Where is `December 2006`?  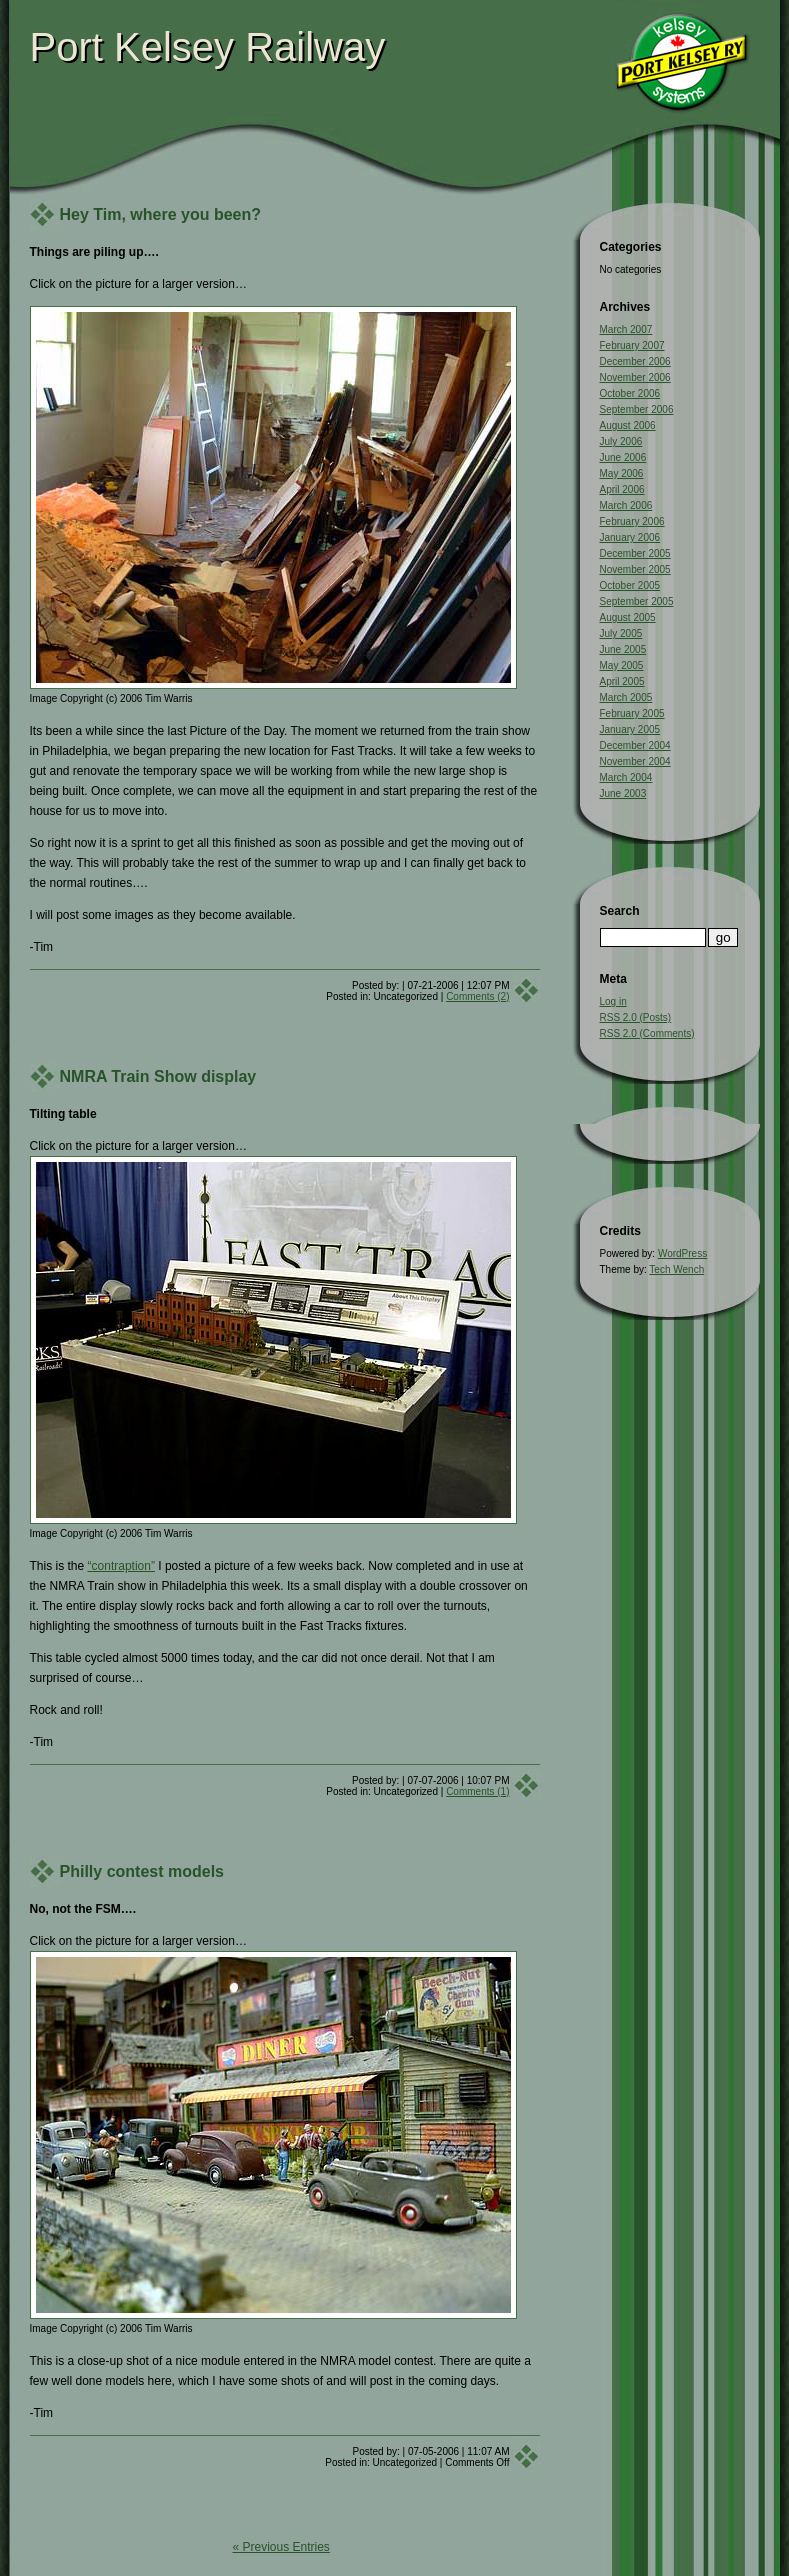 December 2006 is located at coordinates (635, 361).